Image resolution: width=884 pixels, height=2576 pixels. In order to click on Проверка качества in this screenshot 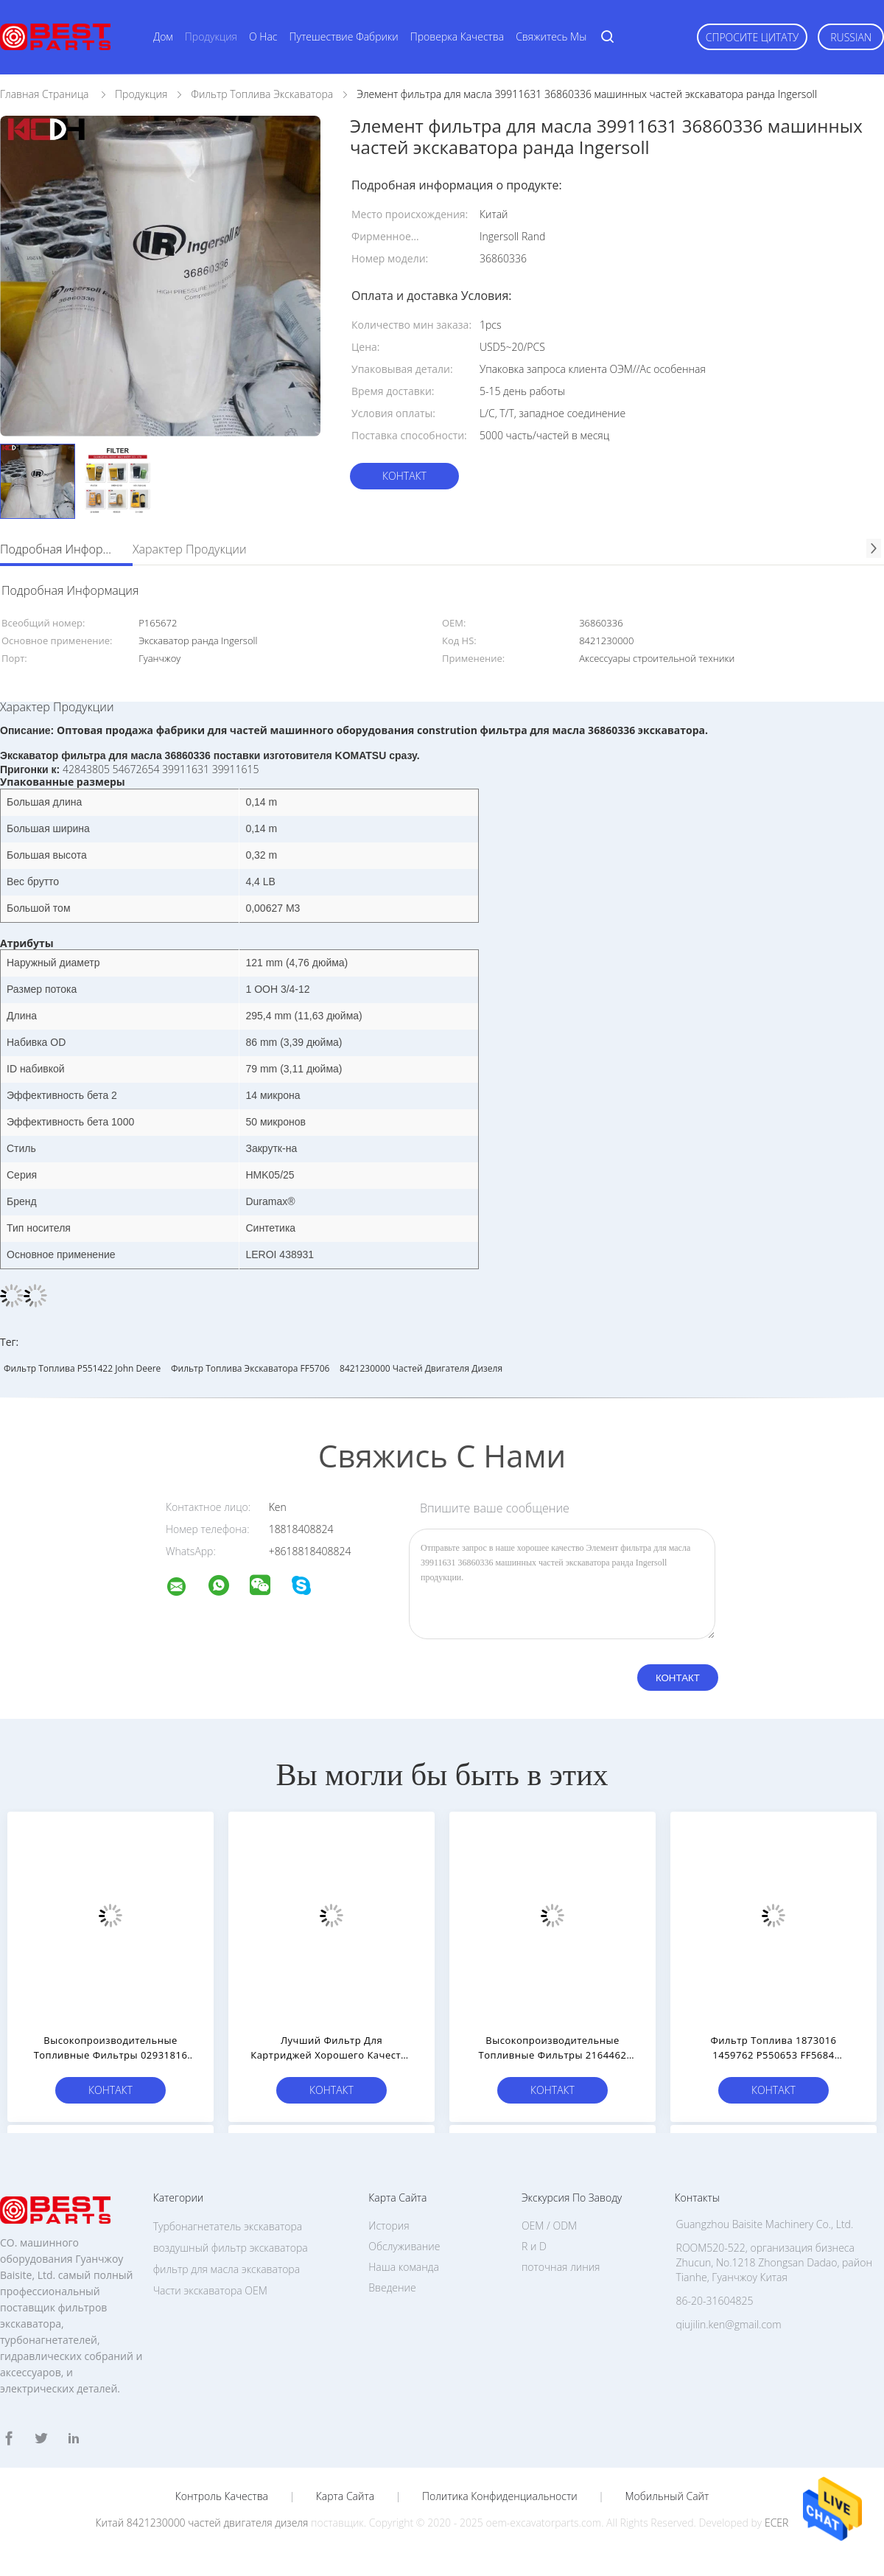, I will do `click(457, 36)`.